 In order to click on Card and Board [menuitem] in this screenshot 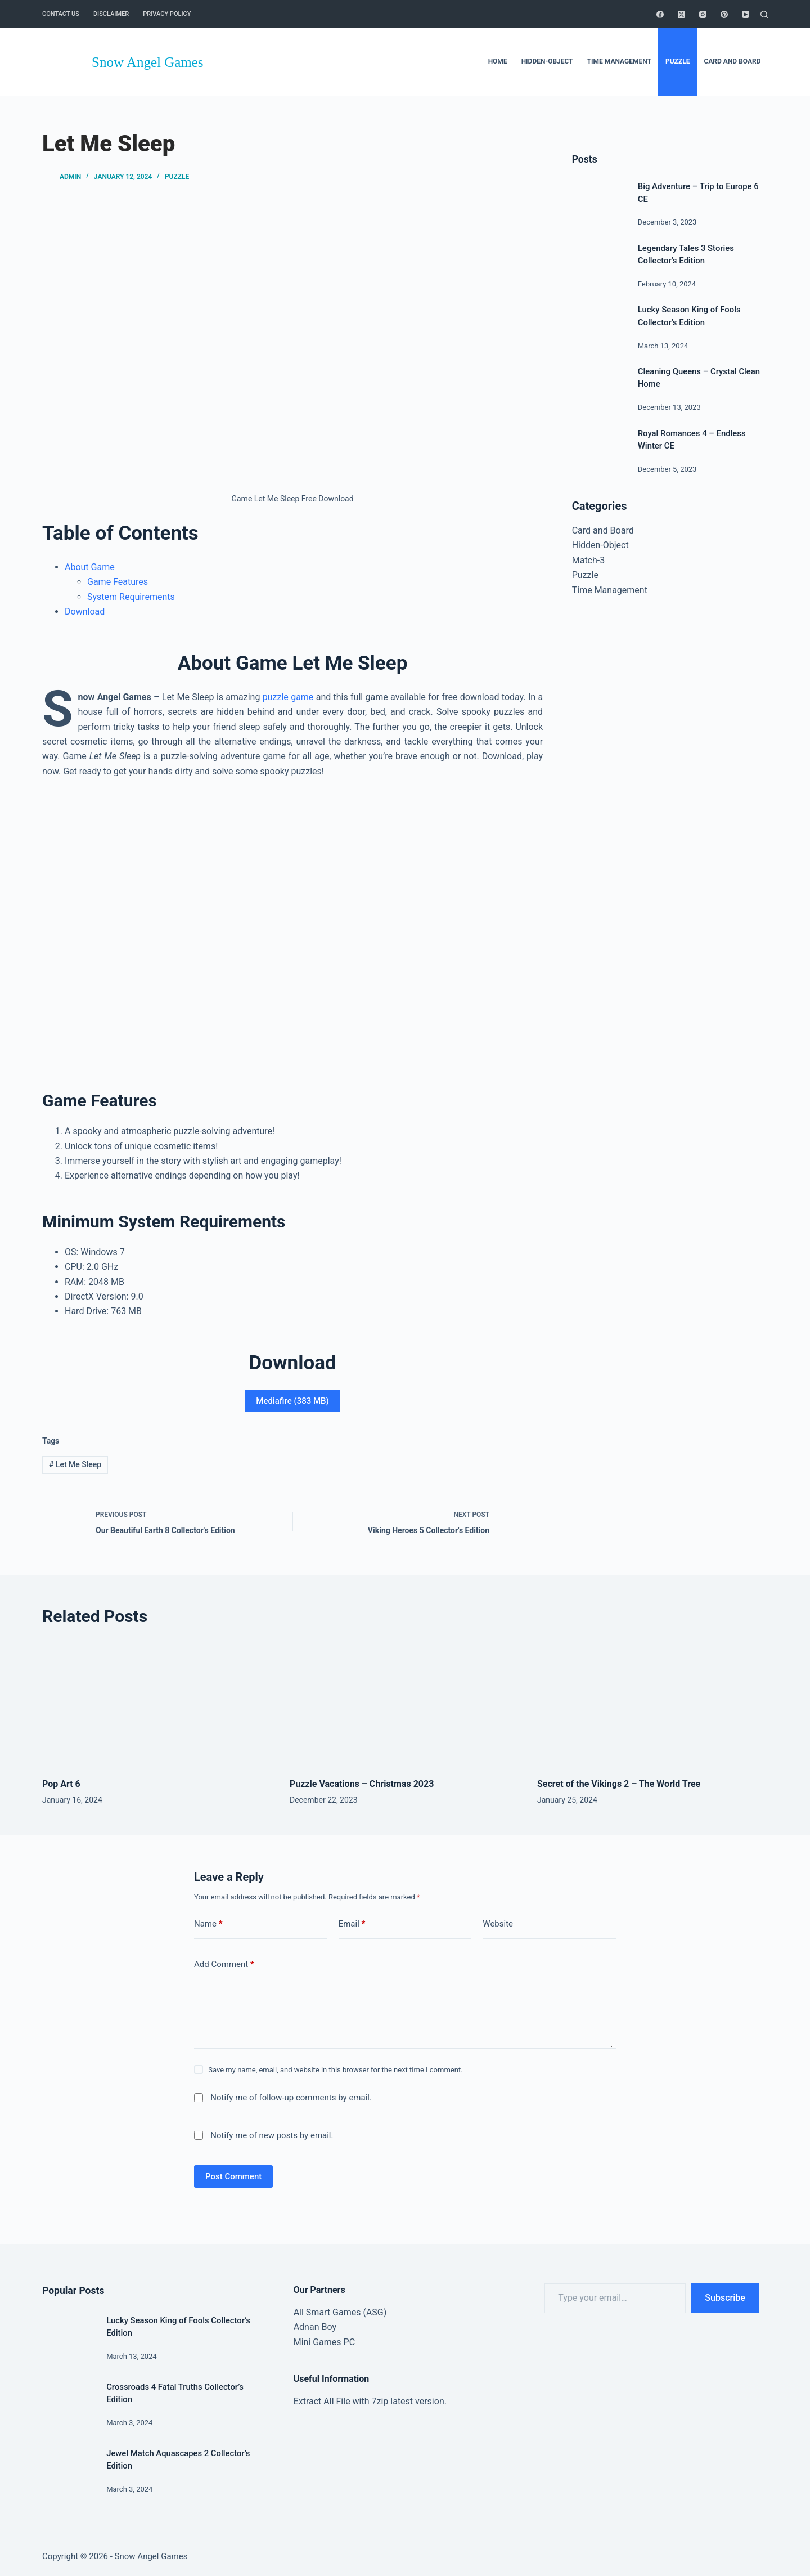, I will do `click(732, 61)`.